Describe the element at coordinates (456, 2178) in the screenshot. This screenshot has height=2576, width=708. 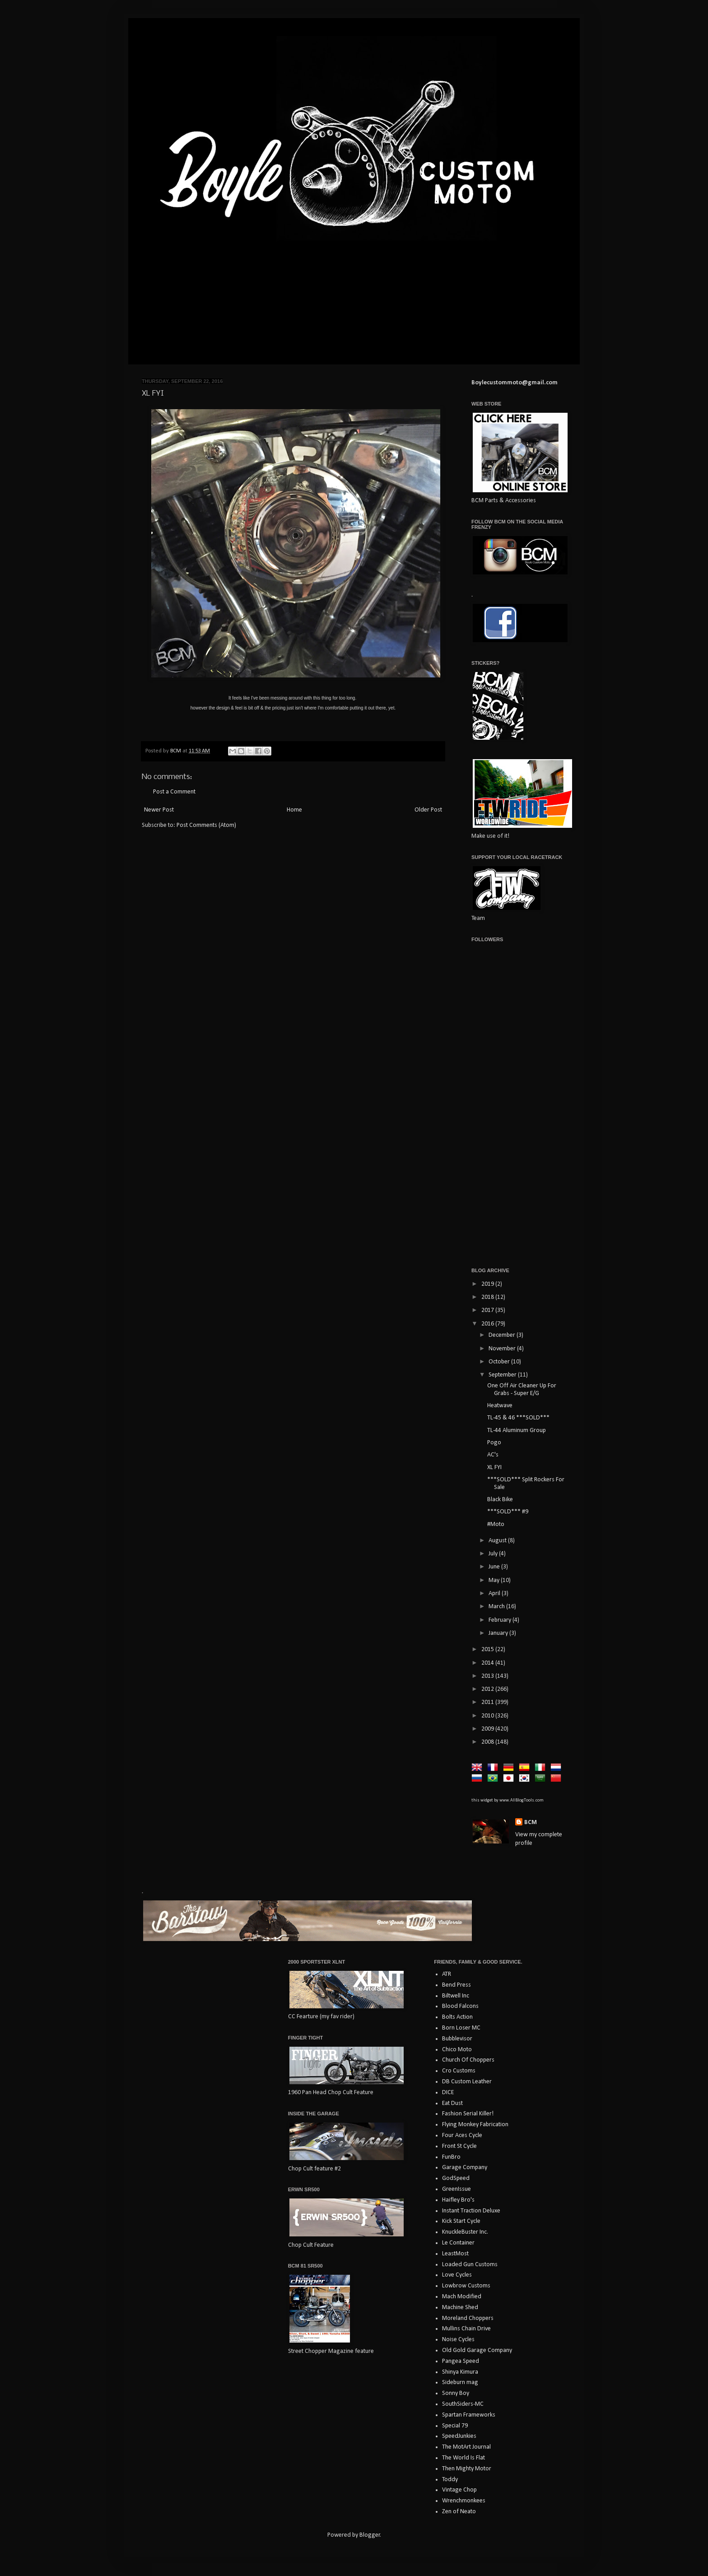
I see `GodSpeed` at that location.